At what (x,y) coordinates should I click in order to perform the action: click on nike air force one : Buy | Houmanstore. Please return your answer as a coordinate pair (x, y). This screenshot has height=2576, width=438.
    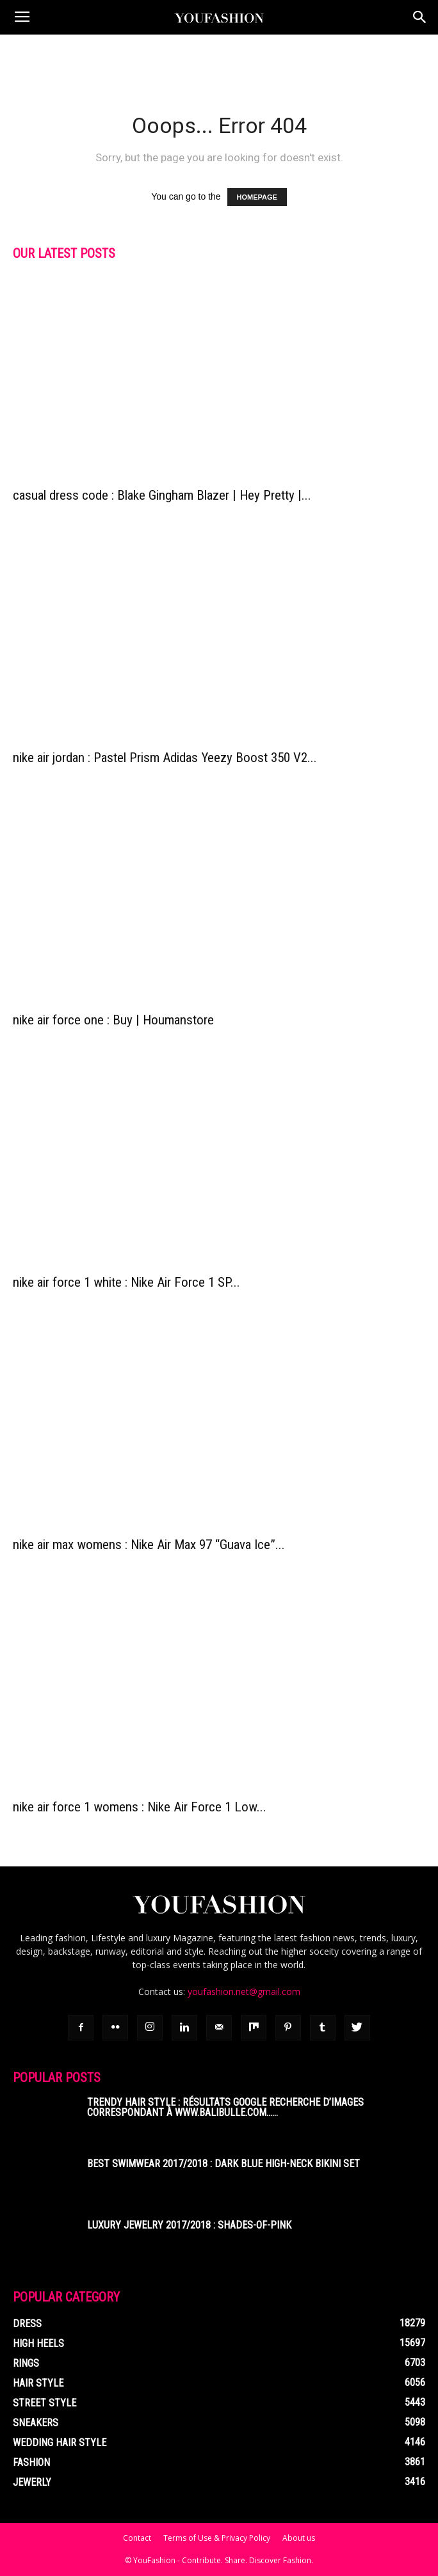
    Looking at the image, I should click on (113, 1020).